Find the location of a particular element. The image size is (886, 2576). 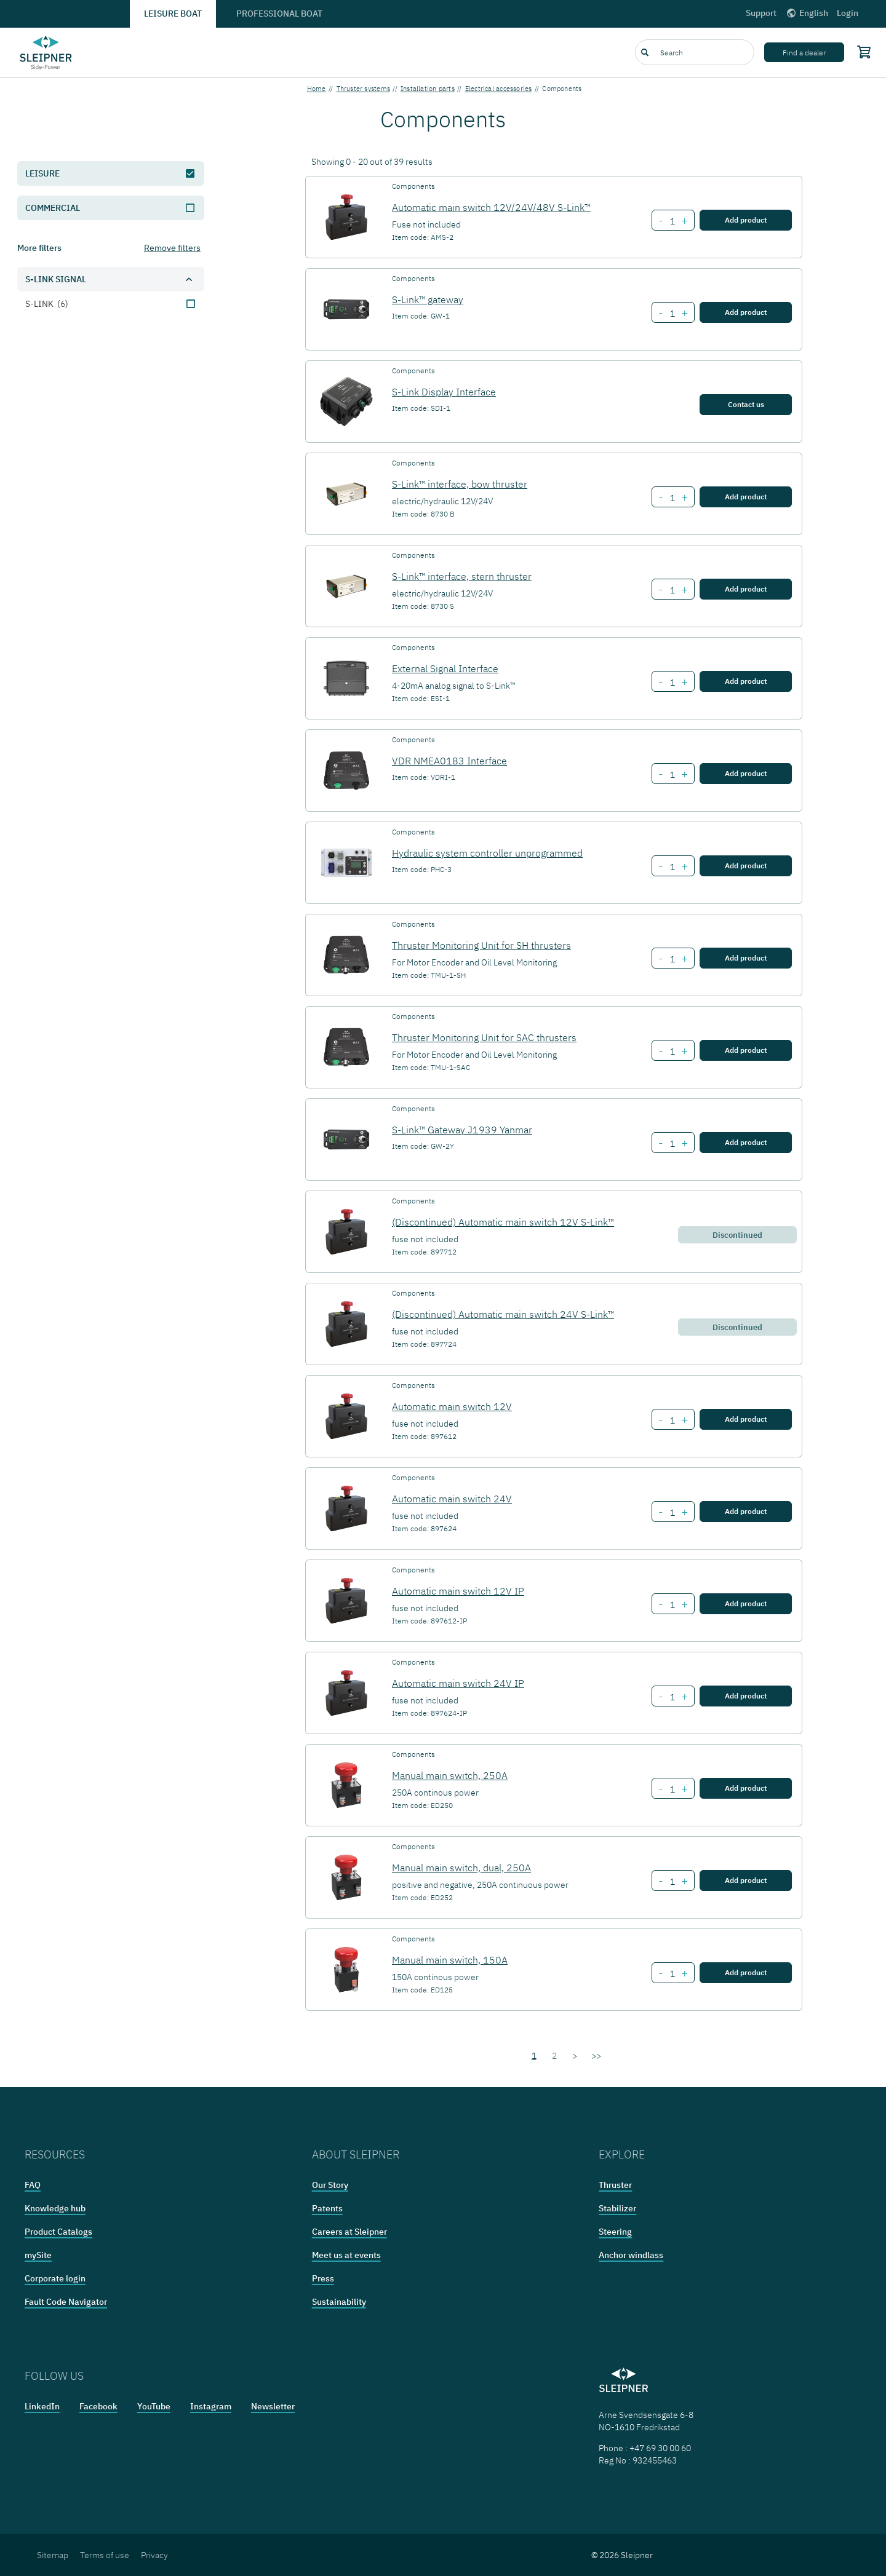

Login is located at coordinates (847, 12).